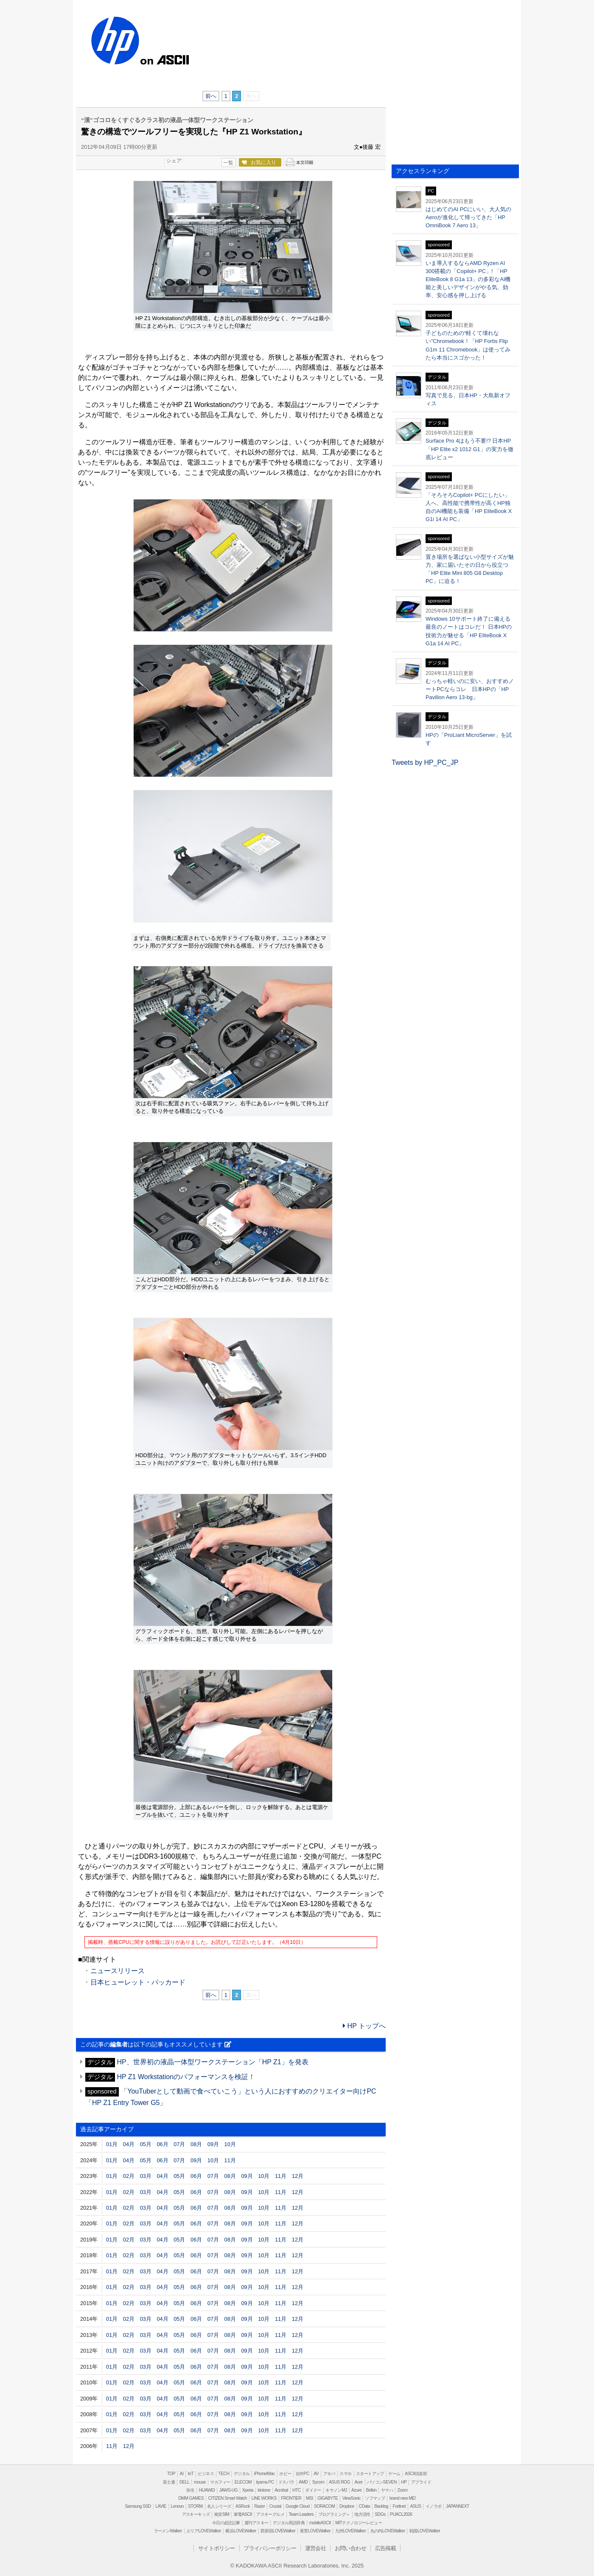  Describe the element at coordinates (336, 2490) in the screenshot. I see `キヤノンMJ` at that location.